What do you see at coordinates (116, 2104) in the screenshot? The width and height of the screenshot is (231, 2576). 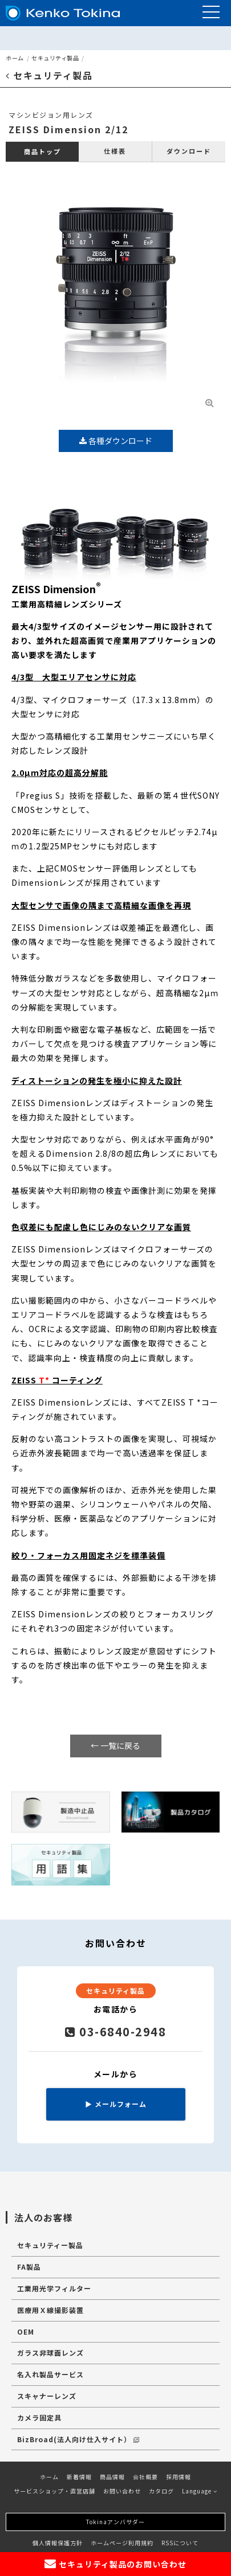 I see `メールフォーム` at bounding box center [116, 2104].